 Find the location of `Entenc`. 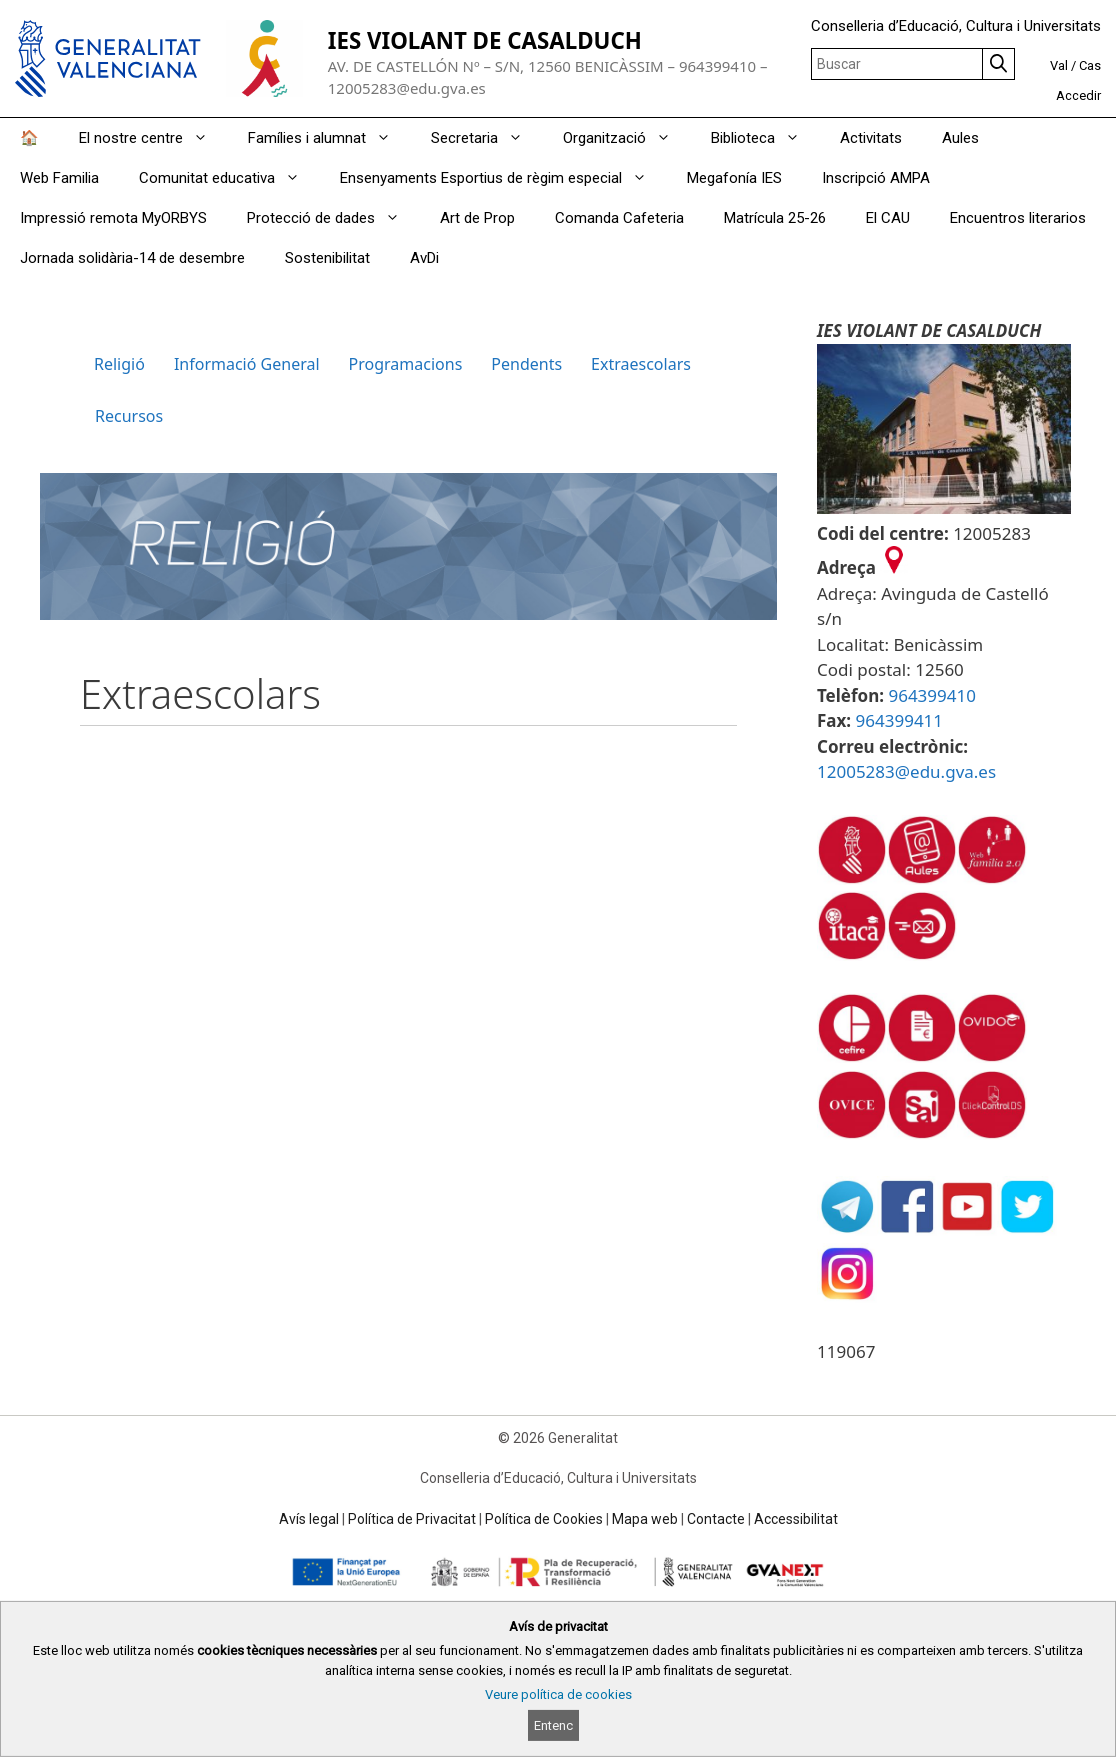

Entenc is located at coordinates (553, 1725).